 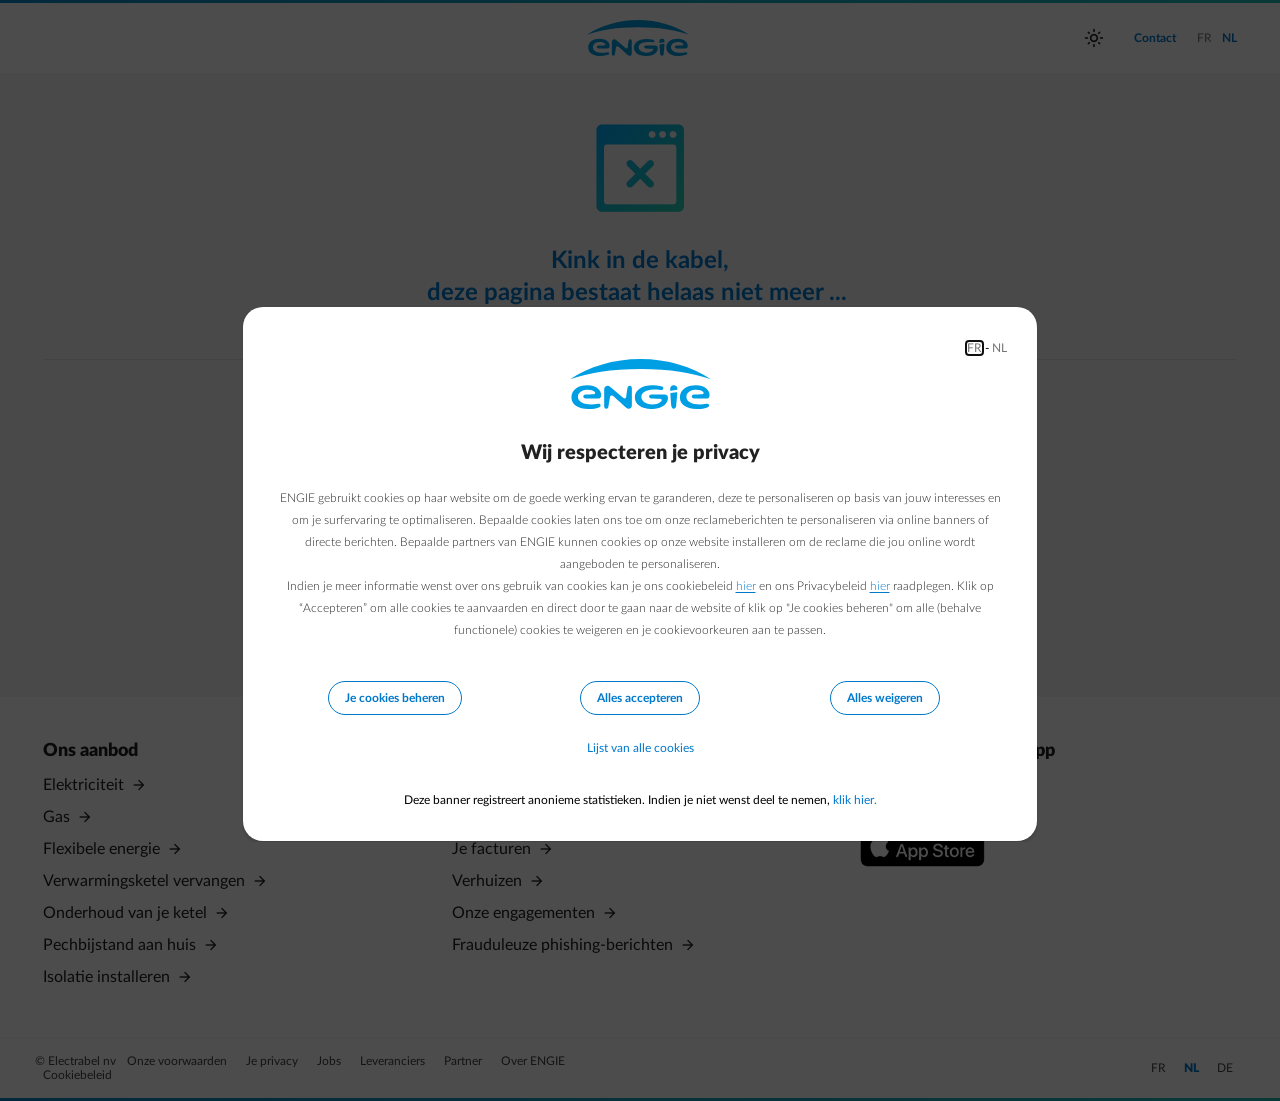 What do you see at coordinates (640, 748) in the screenshot?
I see `Lijst van alle cookies` at bounding box center [640, 748].